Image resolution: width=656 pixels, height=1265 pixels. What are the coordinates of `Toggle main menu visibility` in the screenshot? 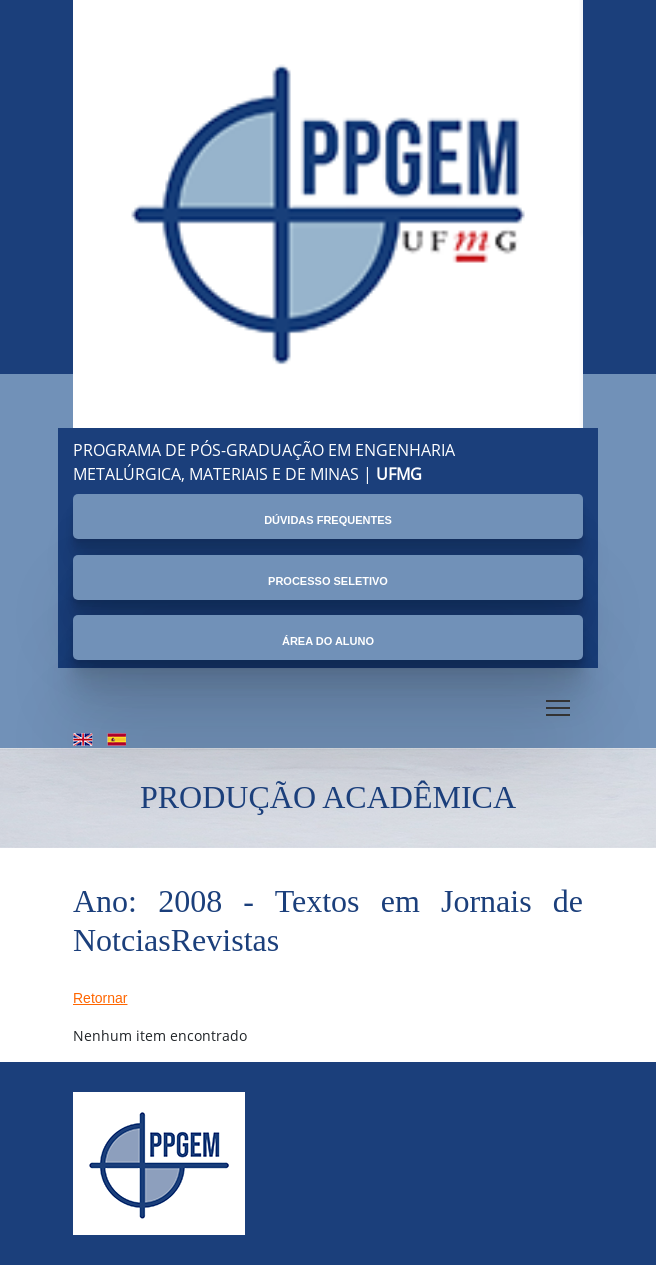 It's located at (559, 703).